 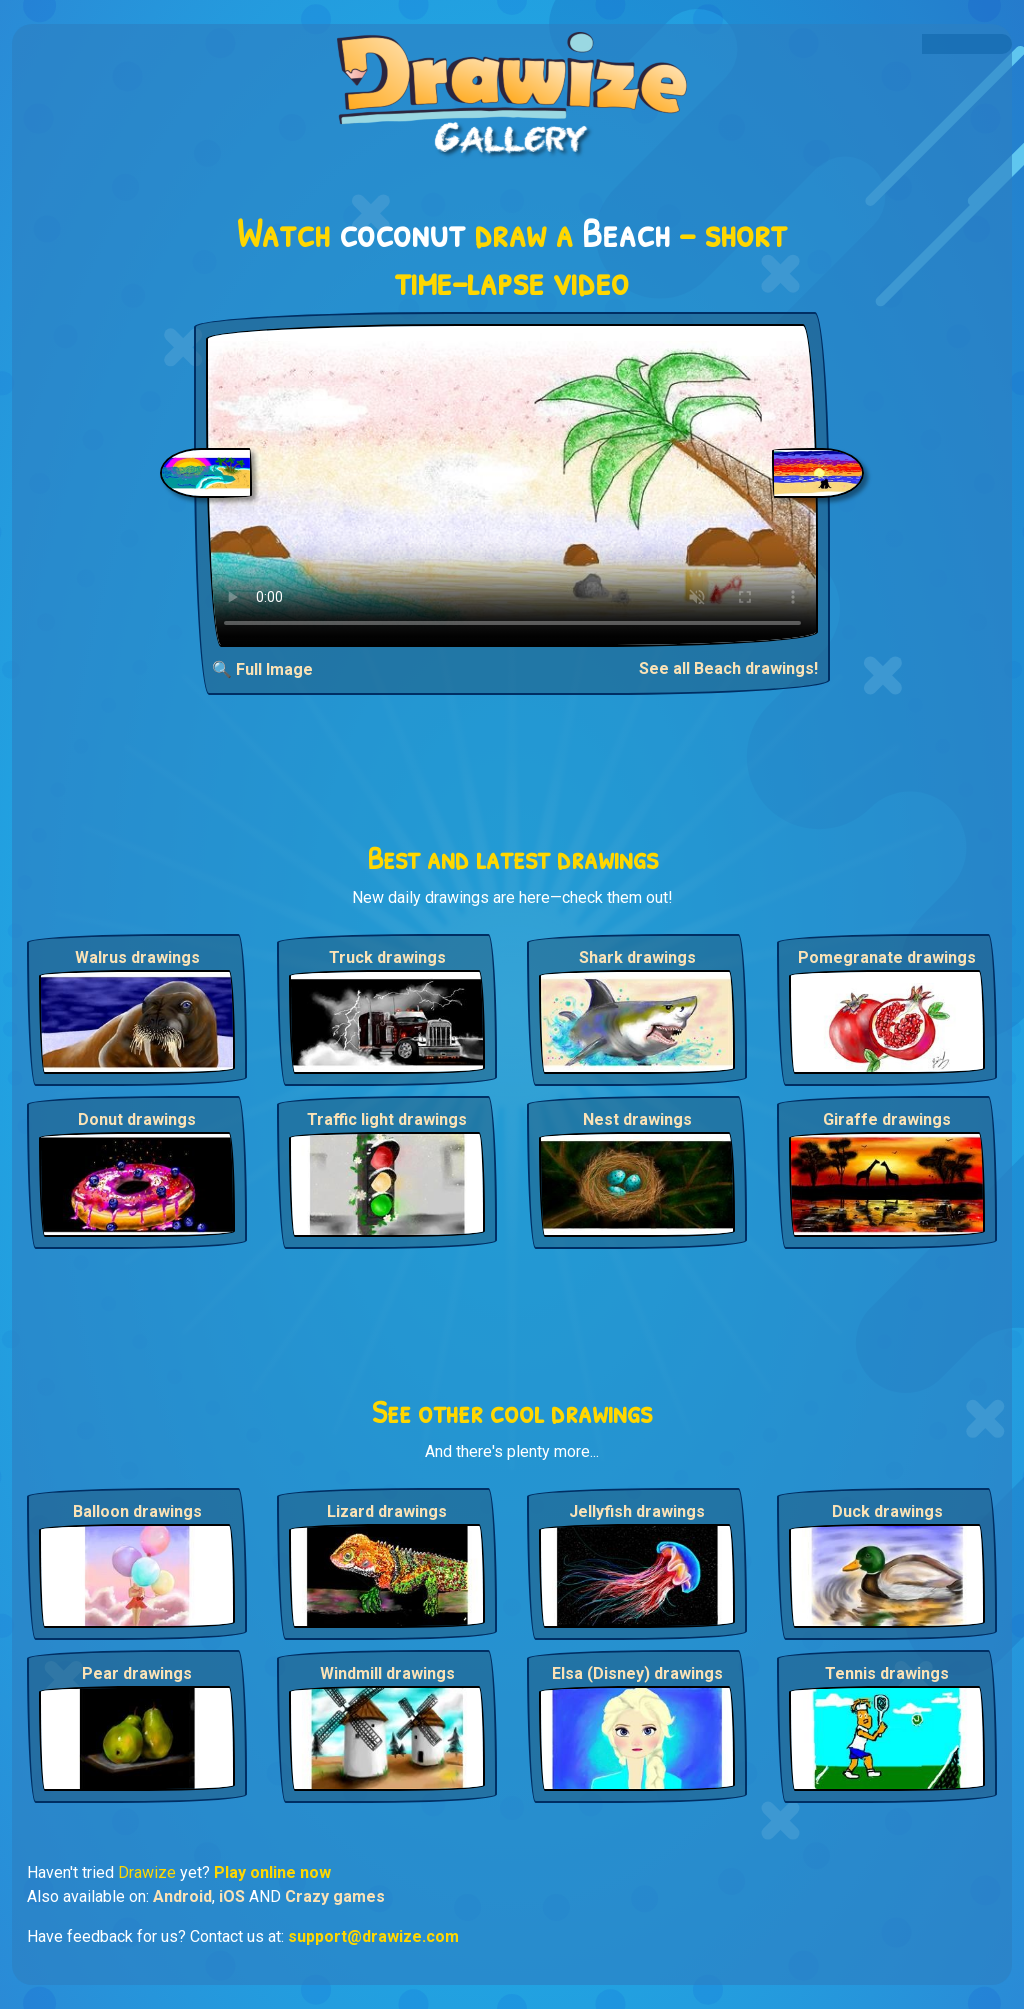 I want to click on Shark drawings, so click(x=637, y=957).